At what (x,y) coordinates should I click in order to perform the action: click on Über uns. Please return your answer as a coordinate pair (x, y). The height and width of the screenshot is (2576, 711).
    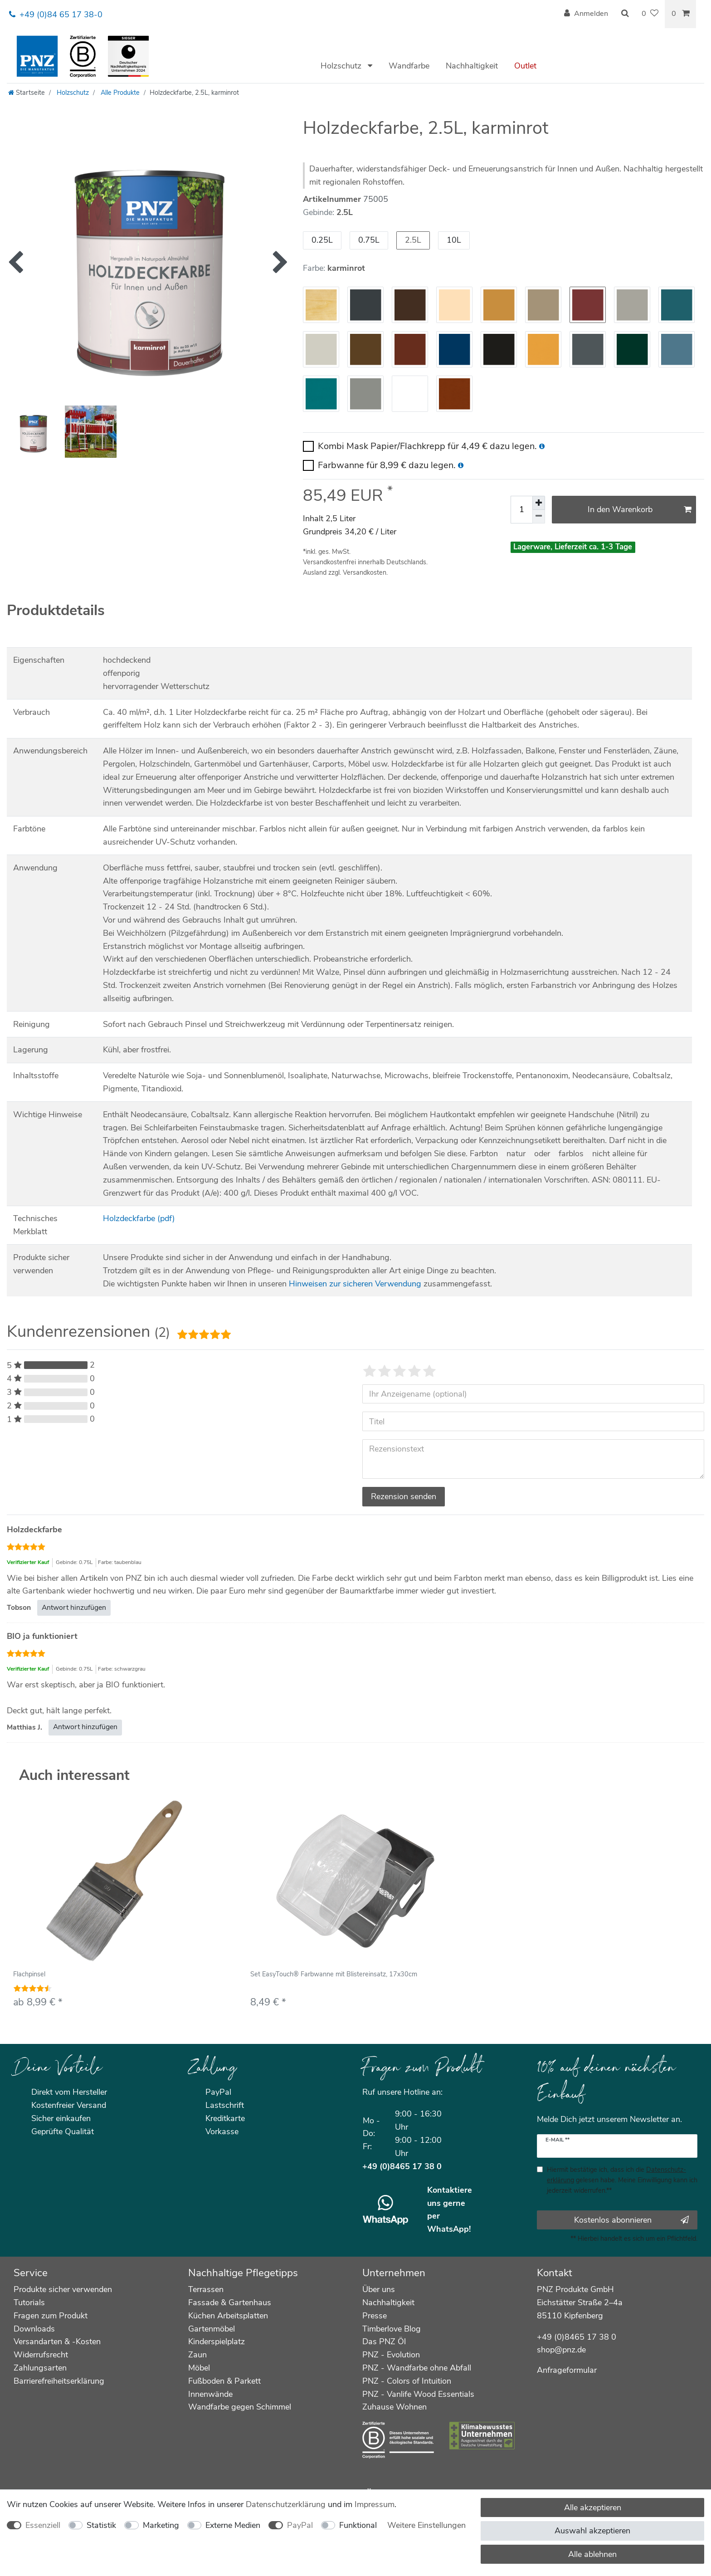
    Looking at the image, I should click on (378, 2289).